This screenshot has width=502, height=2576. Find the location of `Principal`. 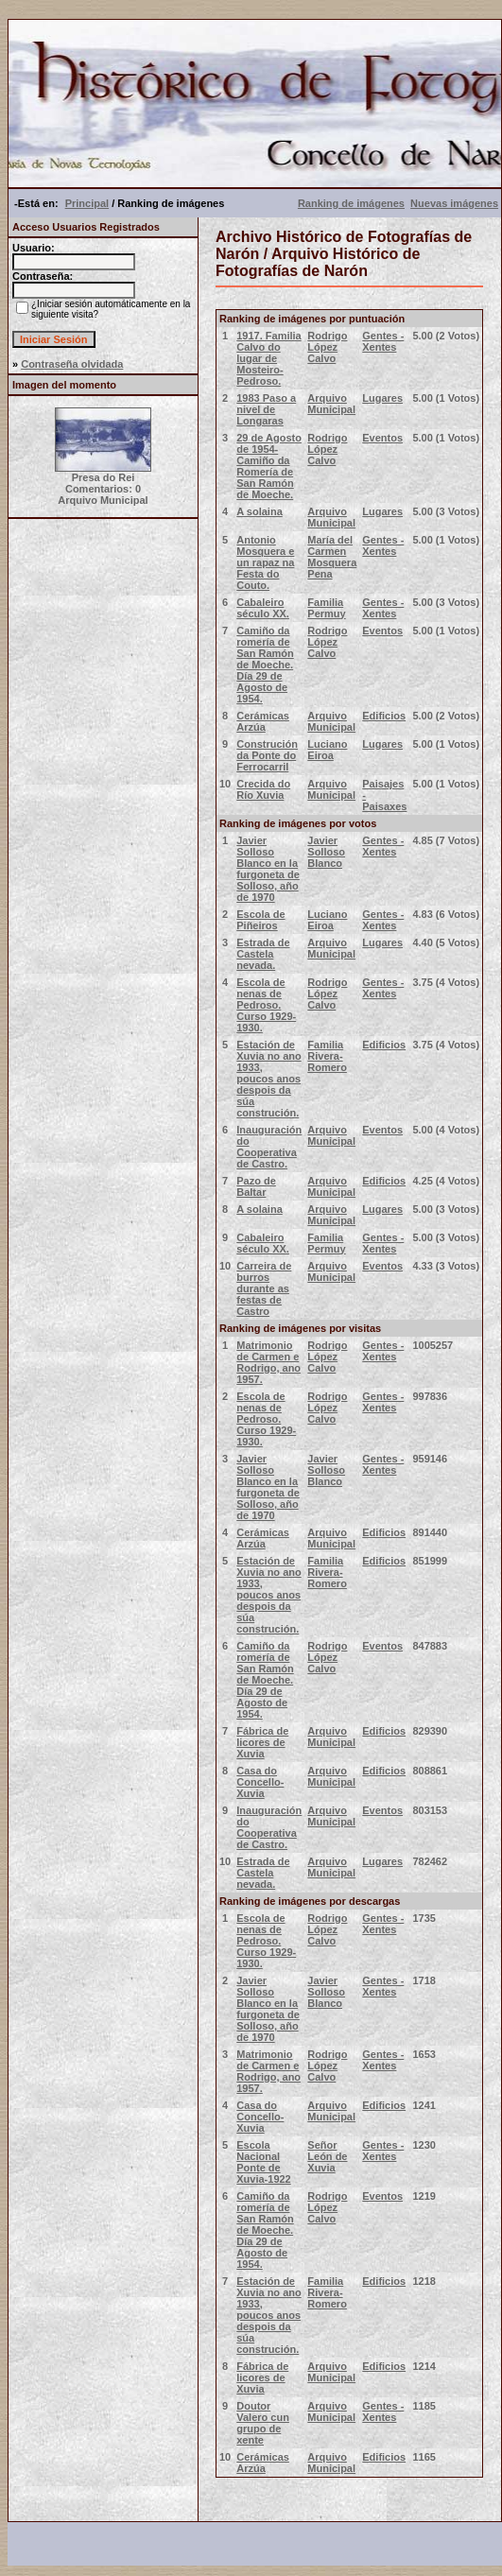

Principal is located at coordinates (87, 203).